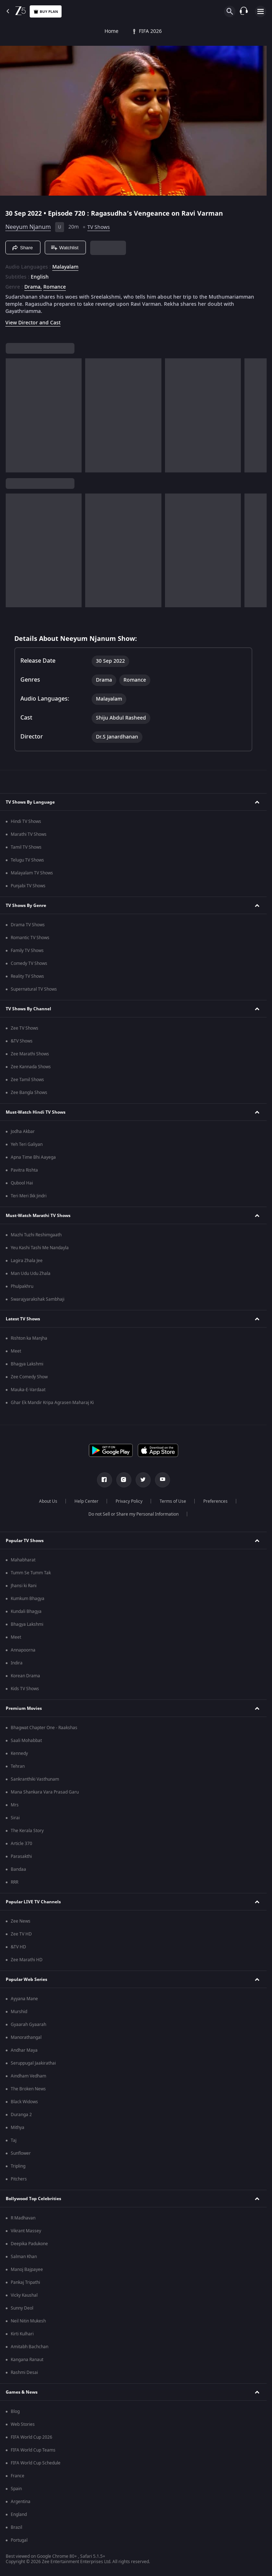 The height and width of the screenshot is (2576, 272). What do you see at coordinates (27, 2359) in the screenshot?
I see `Kangana Ranaut` at bounding box center [27, 2359].